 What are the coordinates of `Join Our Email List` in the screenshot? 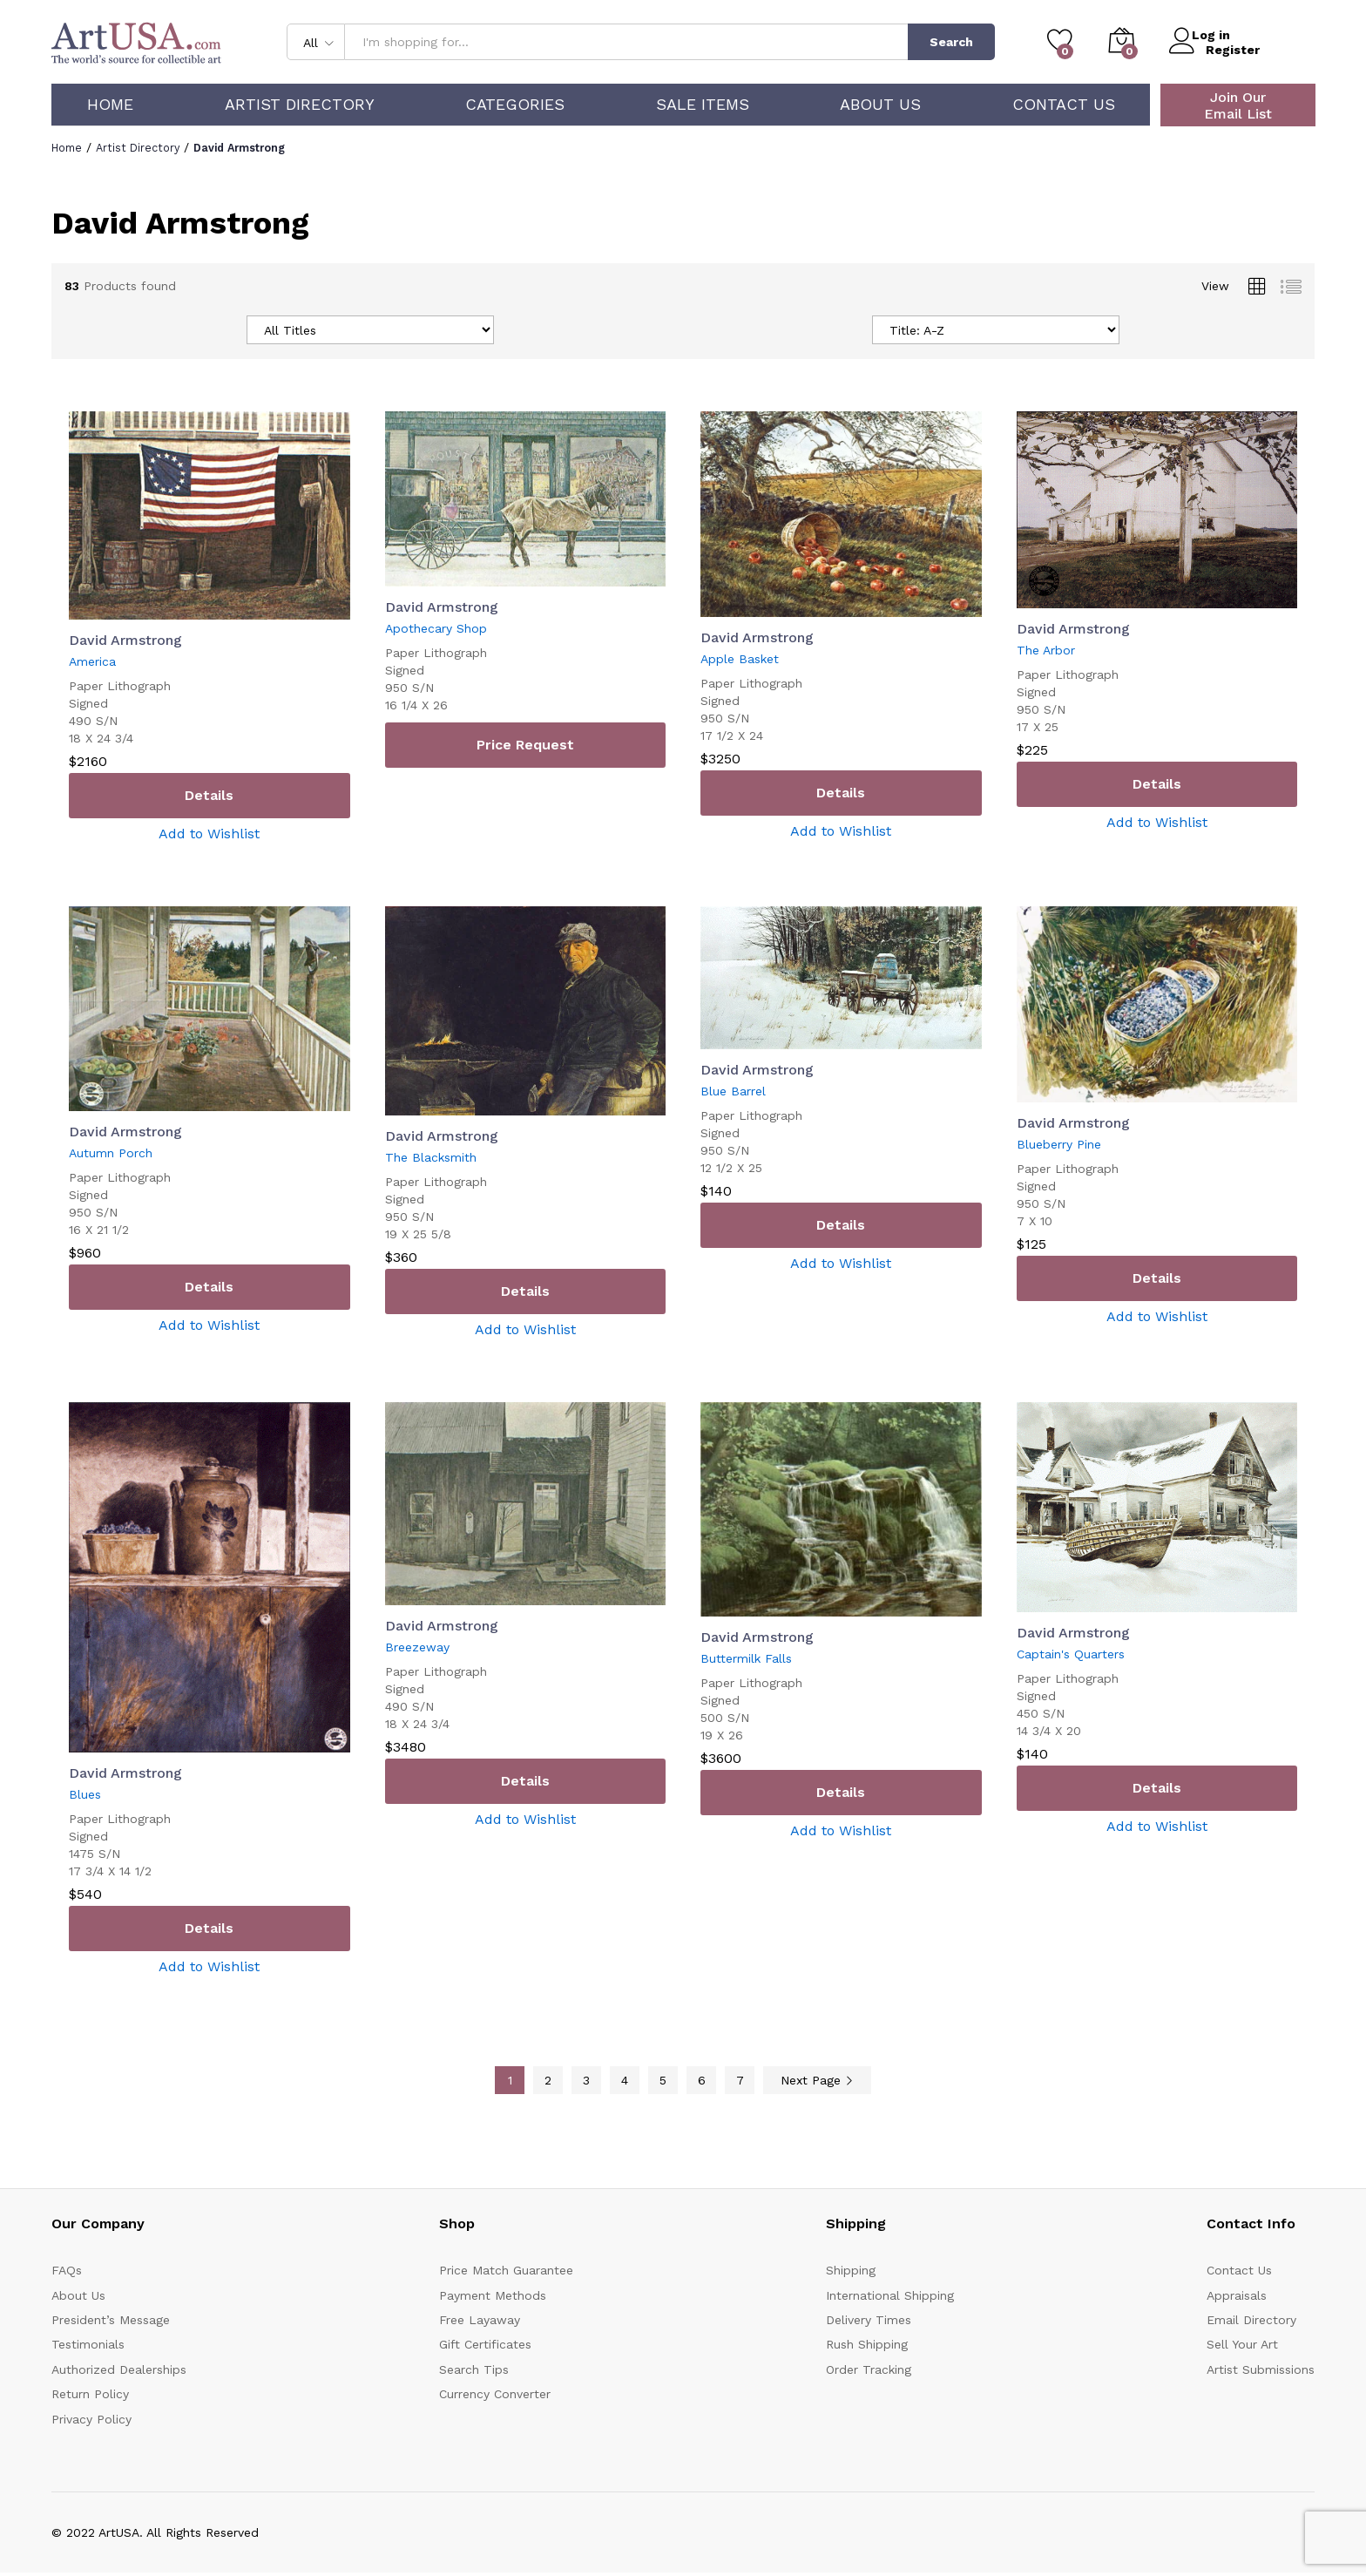 It's located at (1238, 105).